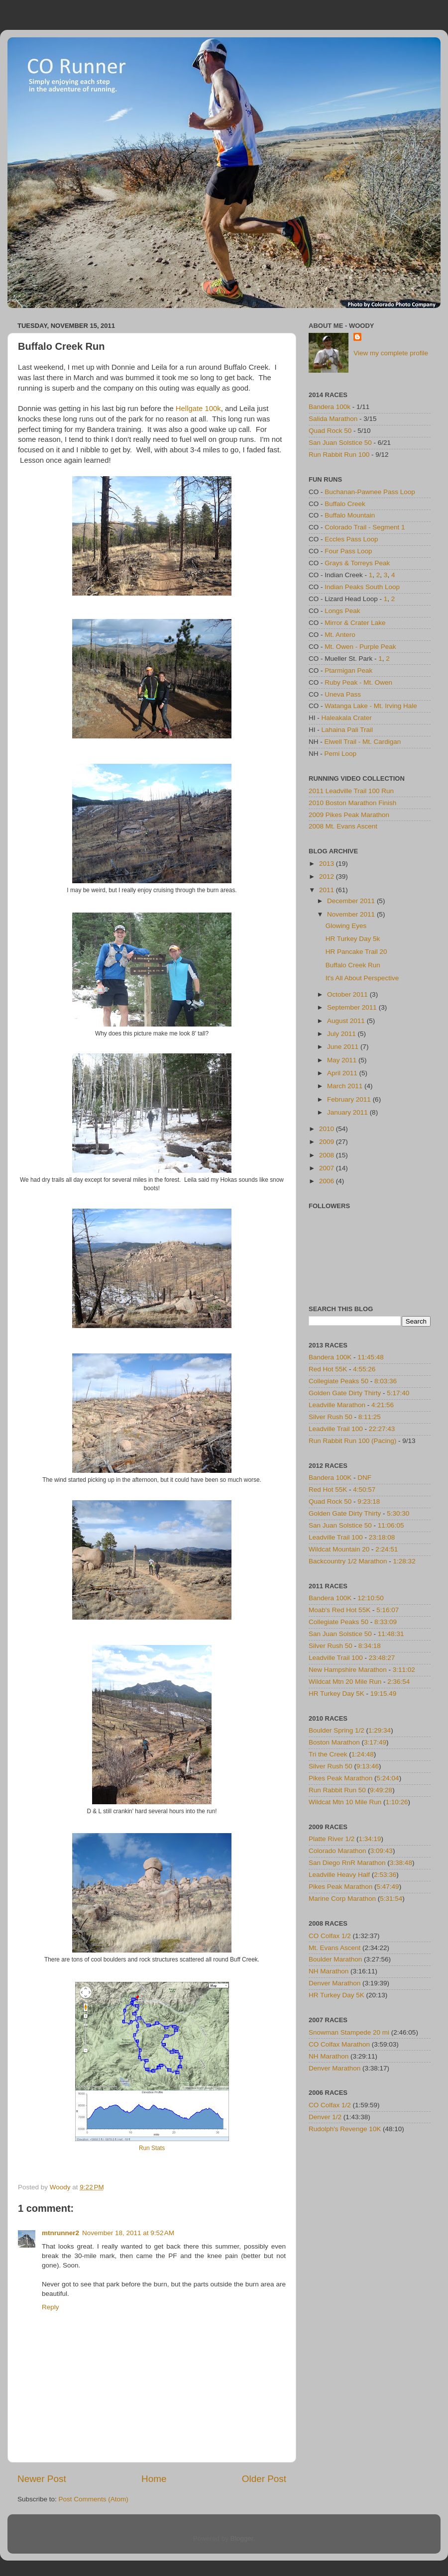 This screenshot has width=448, height=2576. I want to click on mtnrunner2, so click(60, 2233).